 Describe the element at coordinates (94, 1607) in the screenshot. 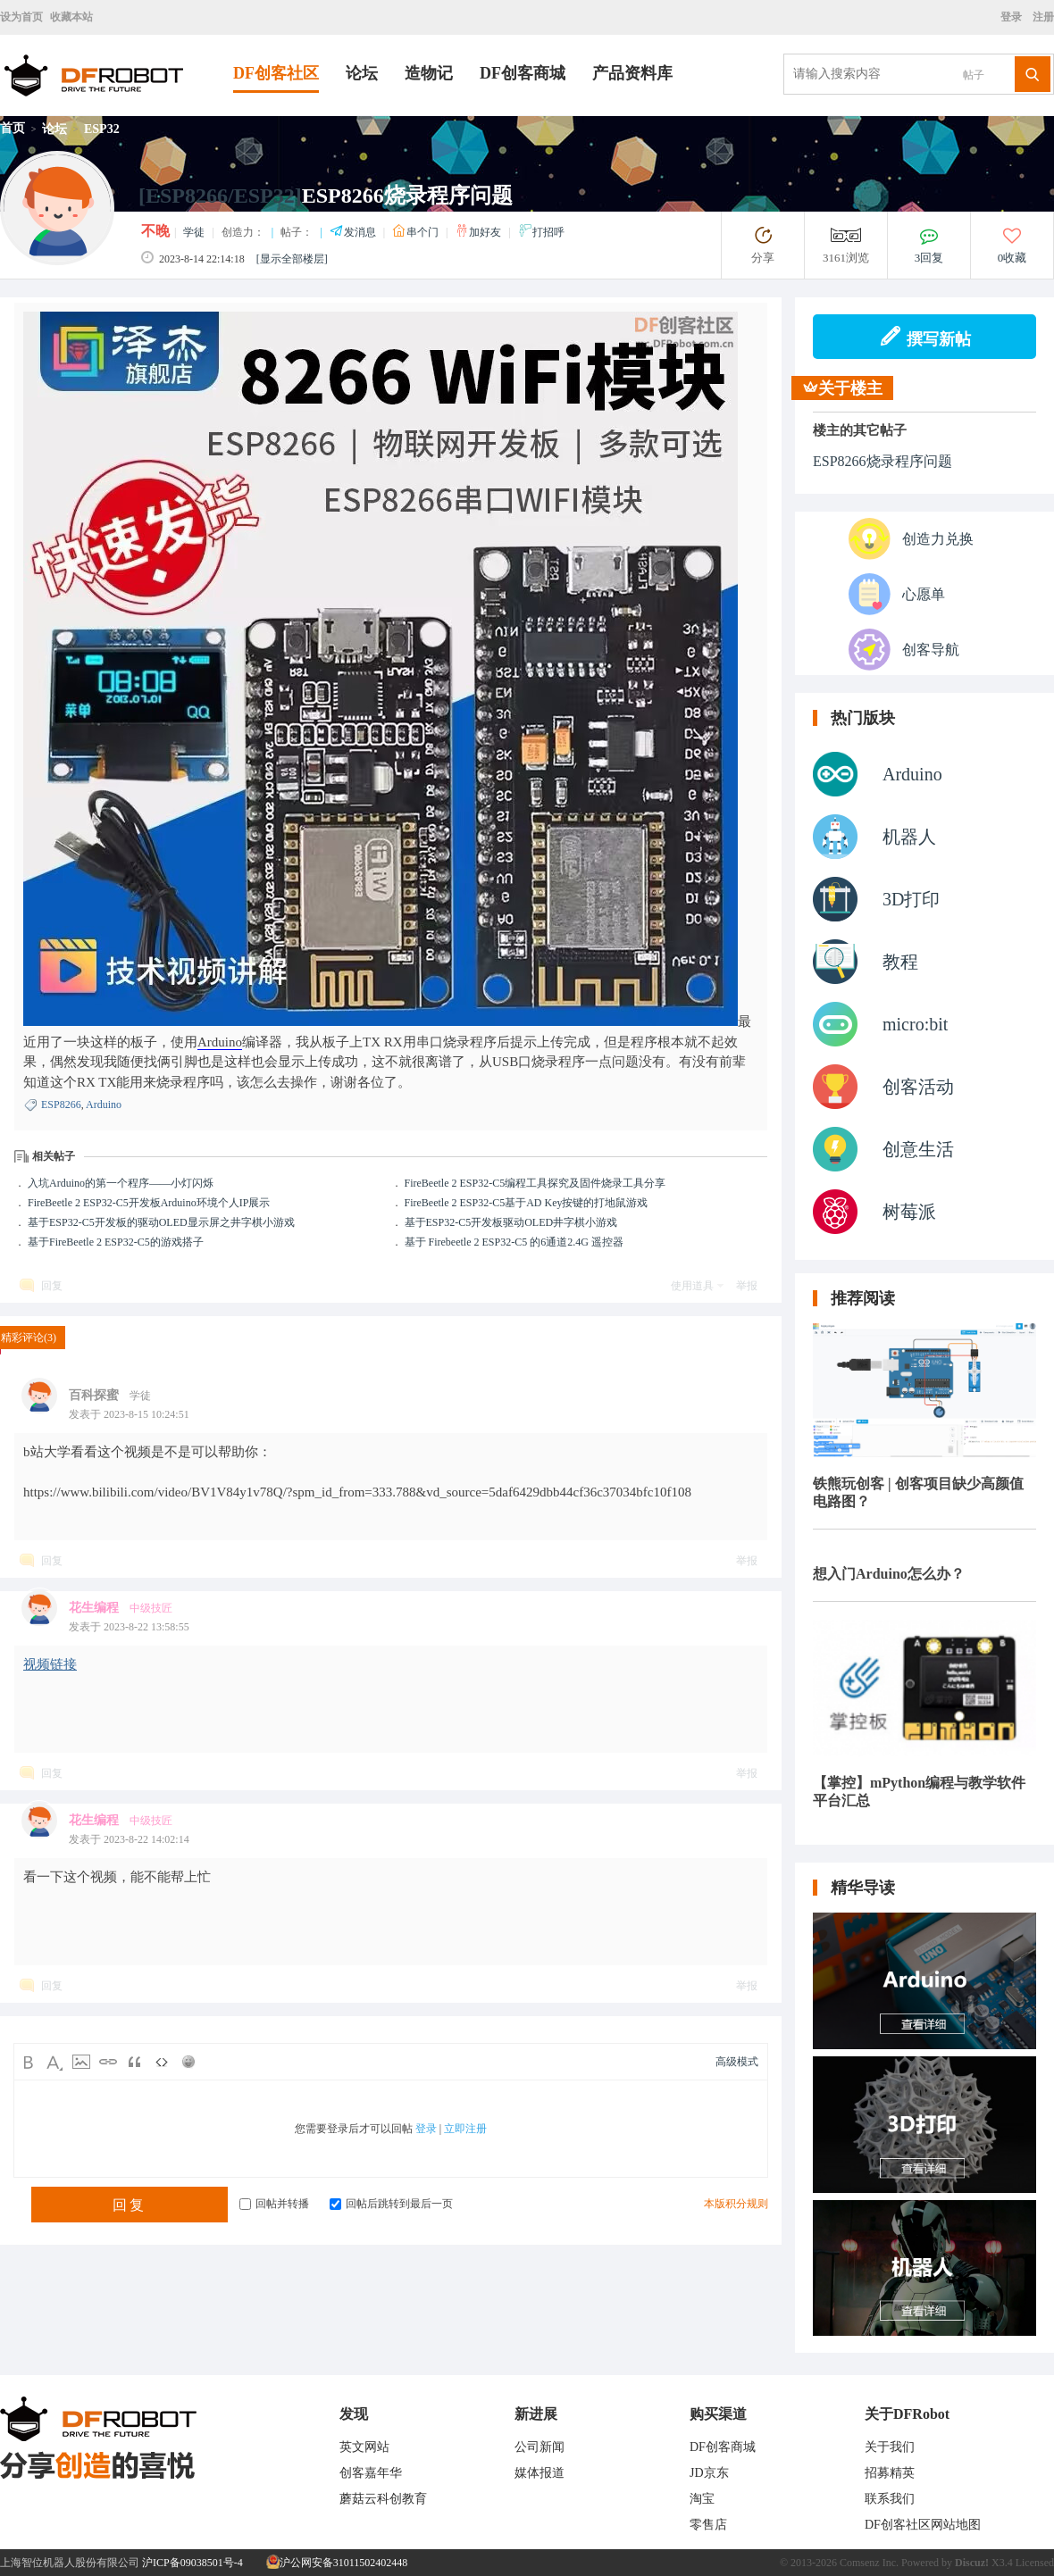

I see `花生编程` at that location.